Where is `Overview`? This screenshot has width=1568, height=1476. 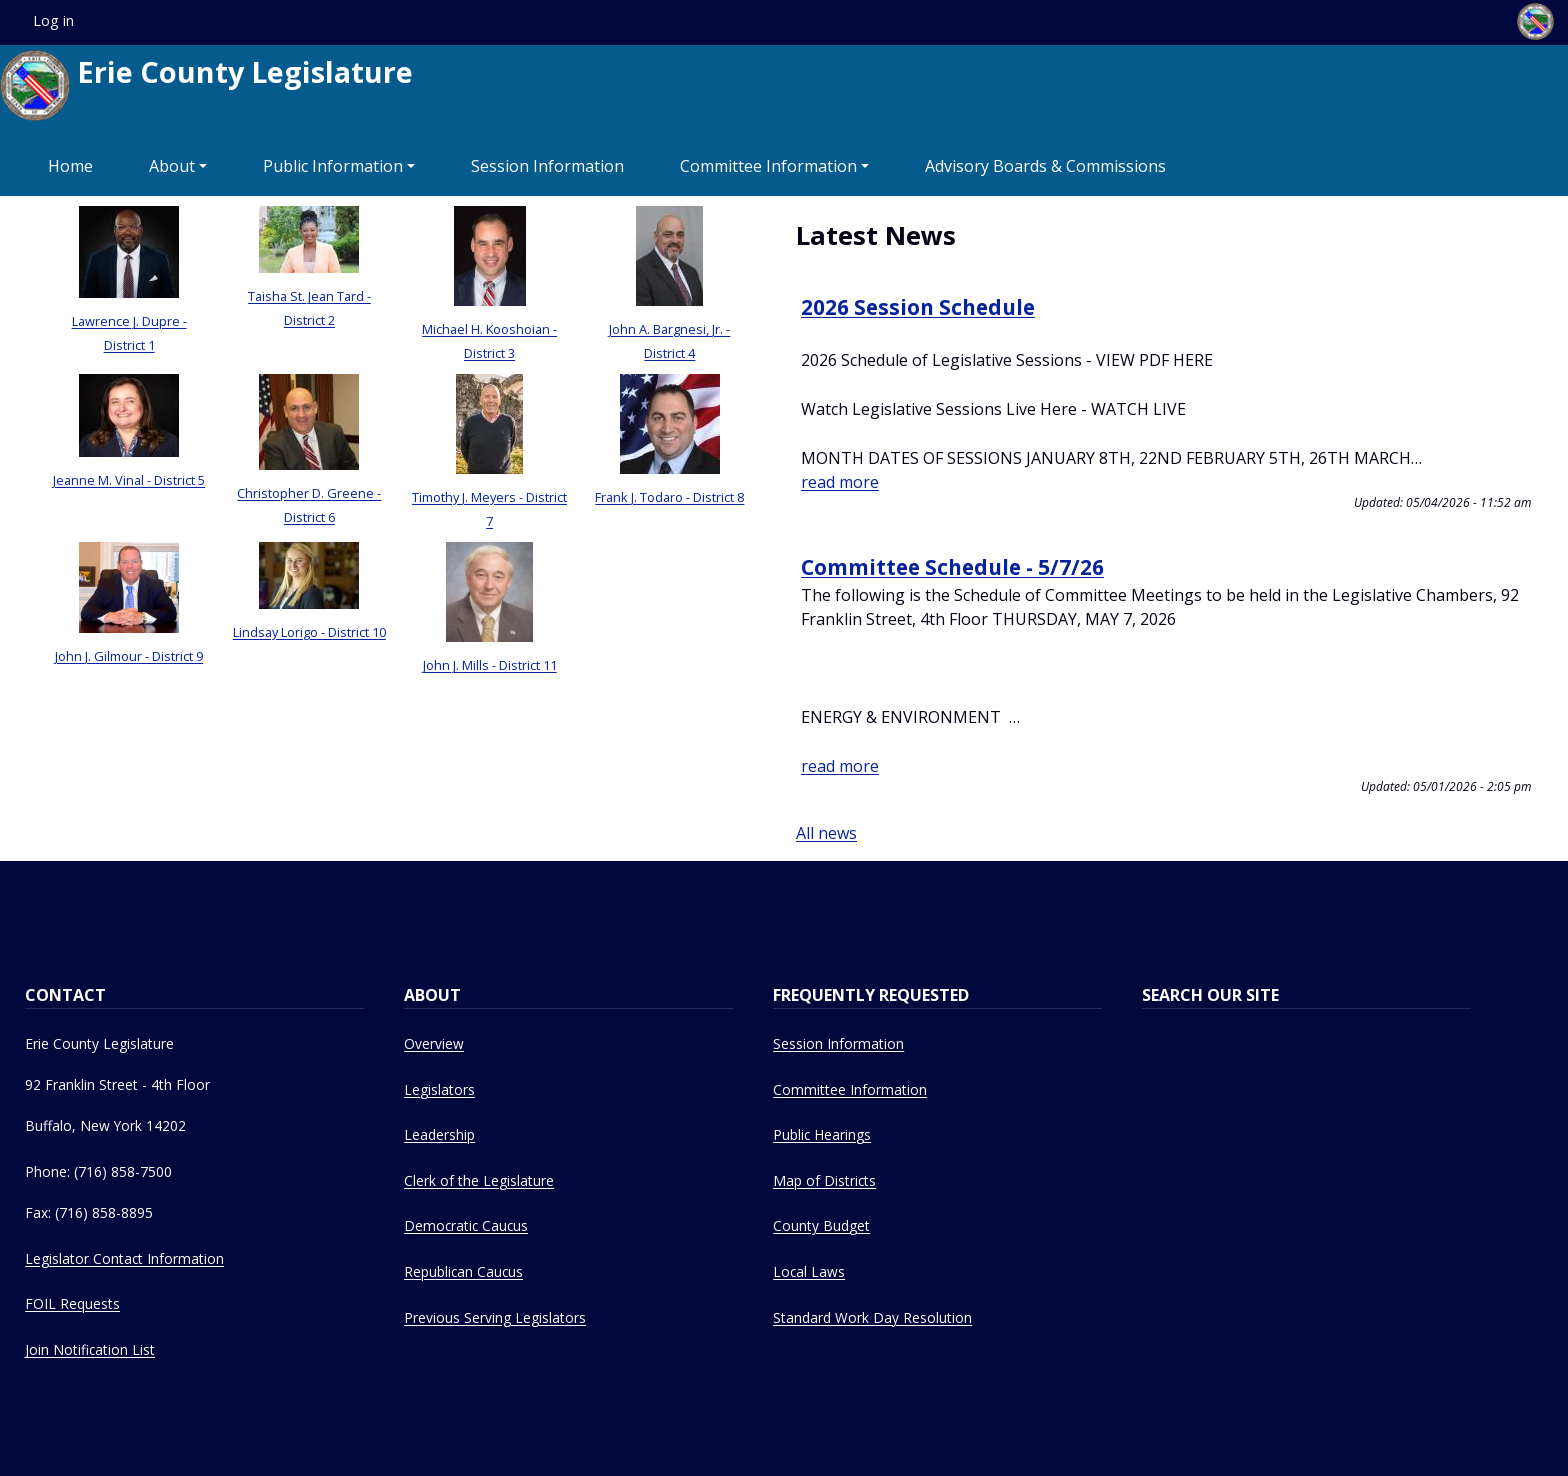
Overview is located at coordinates (434, 1043).